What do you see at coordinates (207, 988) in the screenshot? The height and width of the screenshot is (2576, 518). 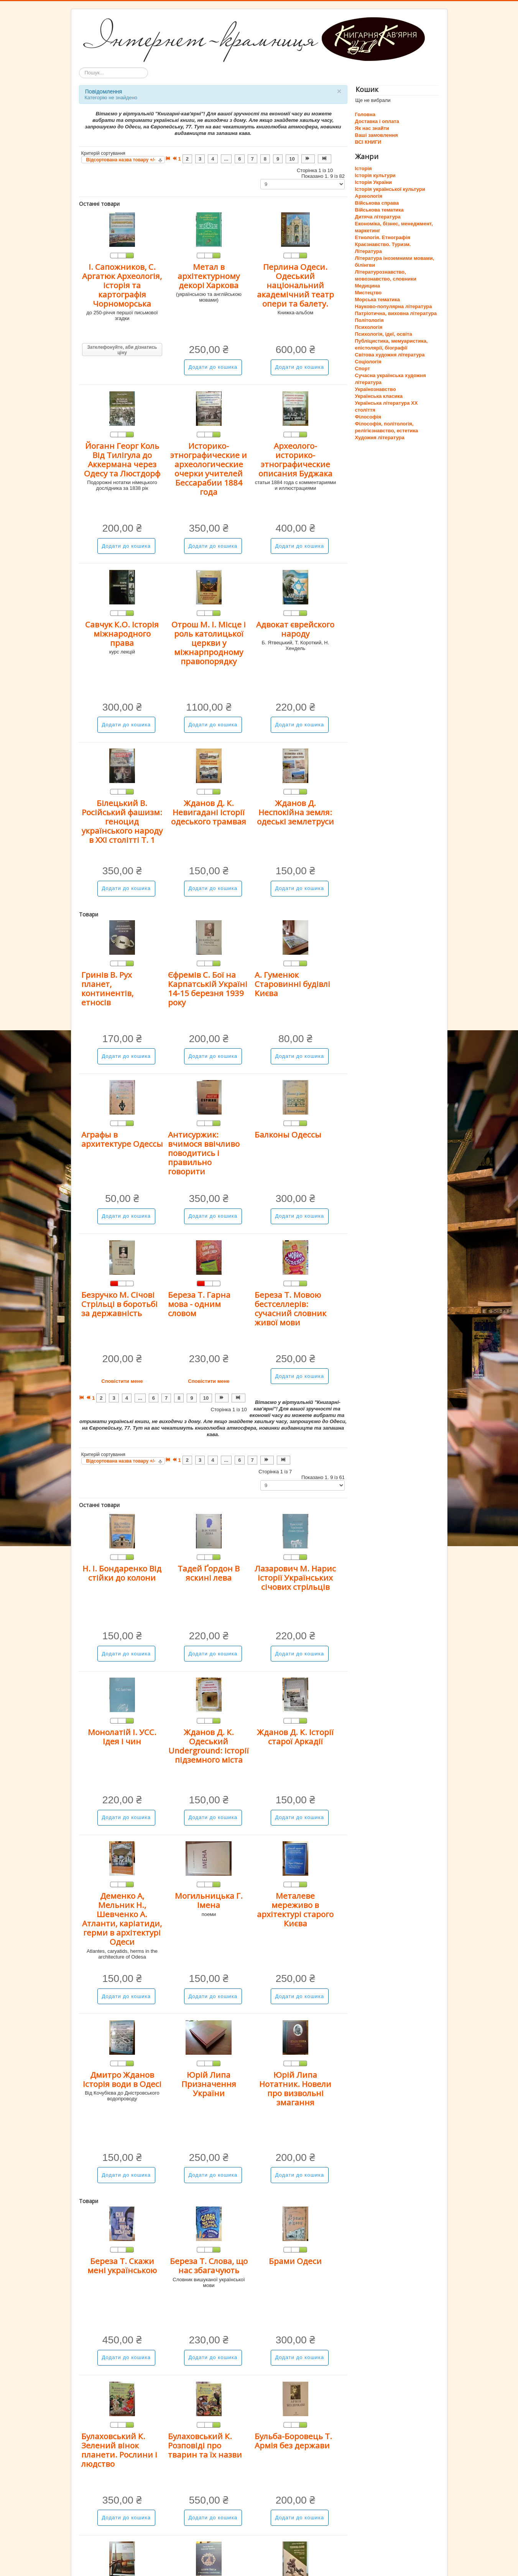 I see `Єфремів С. Бої на Карпатській Україні 14-15 березня 1939 року` at bounding box center [207, 988].